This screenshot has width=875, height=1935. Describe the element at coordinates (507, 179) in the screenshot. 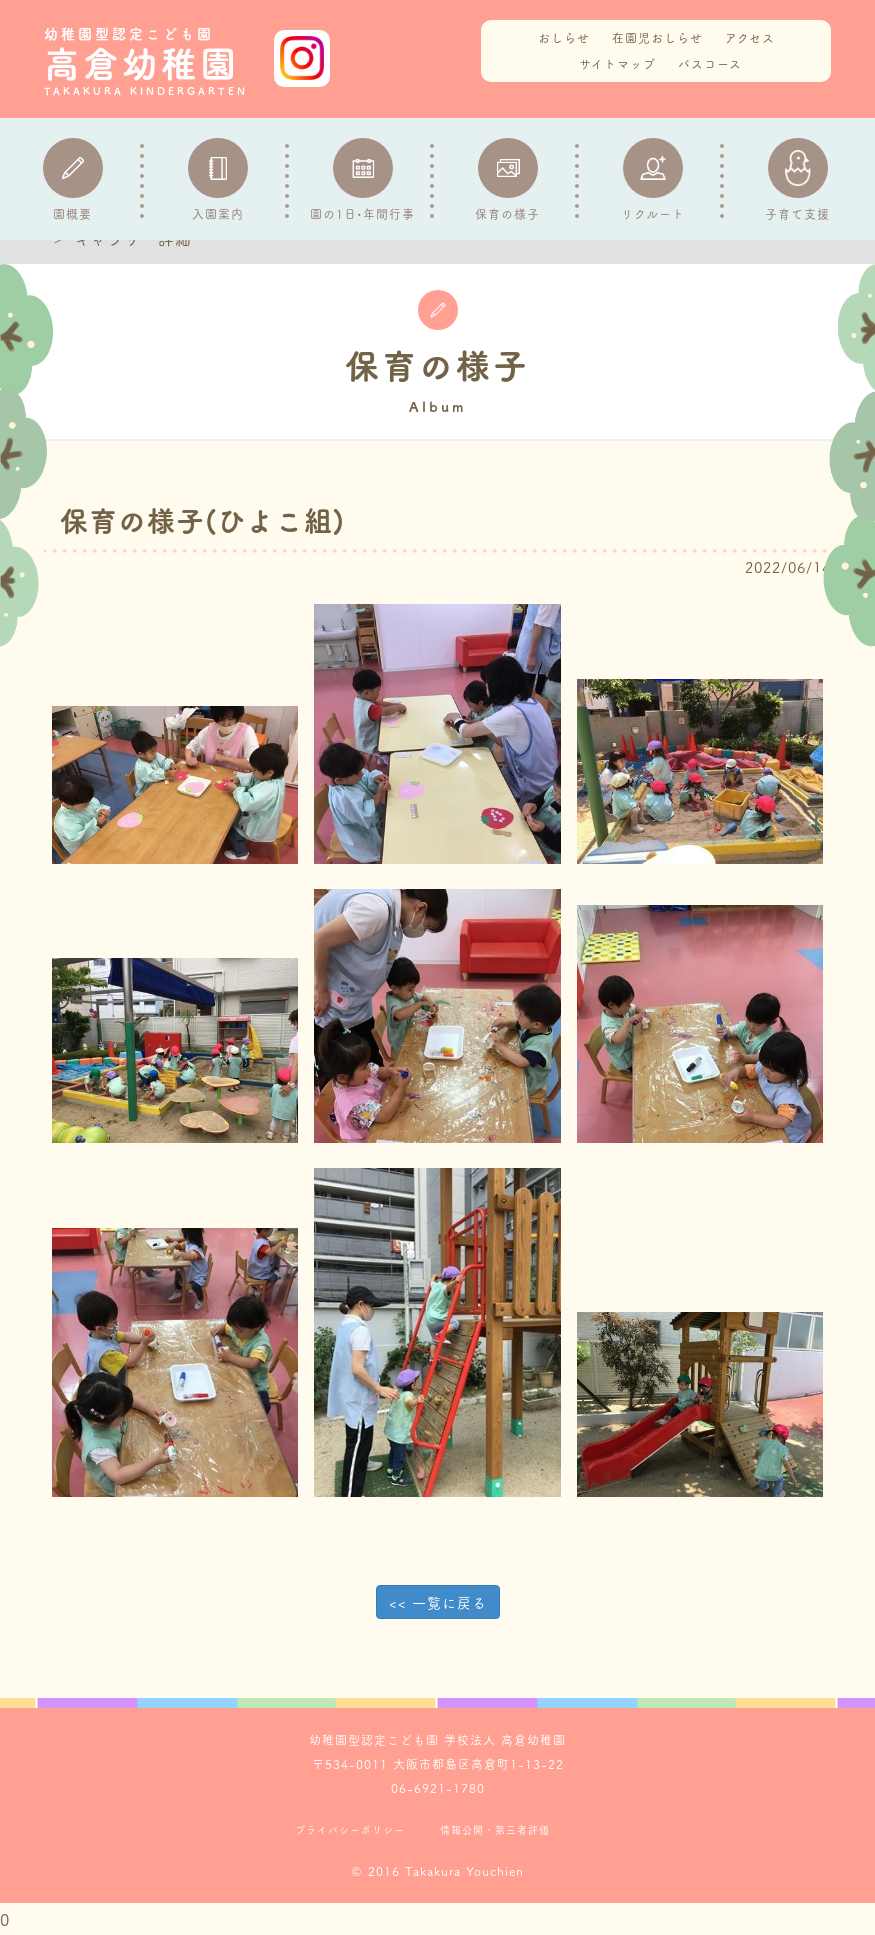

I see `保育の様子` at that location.